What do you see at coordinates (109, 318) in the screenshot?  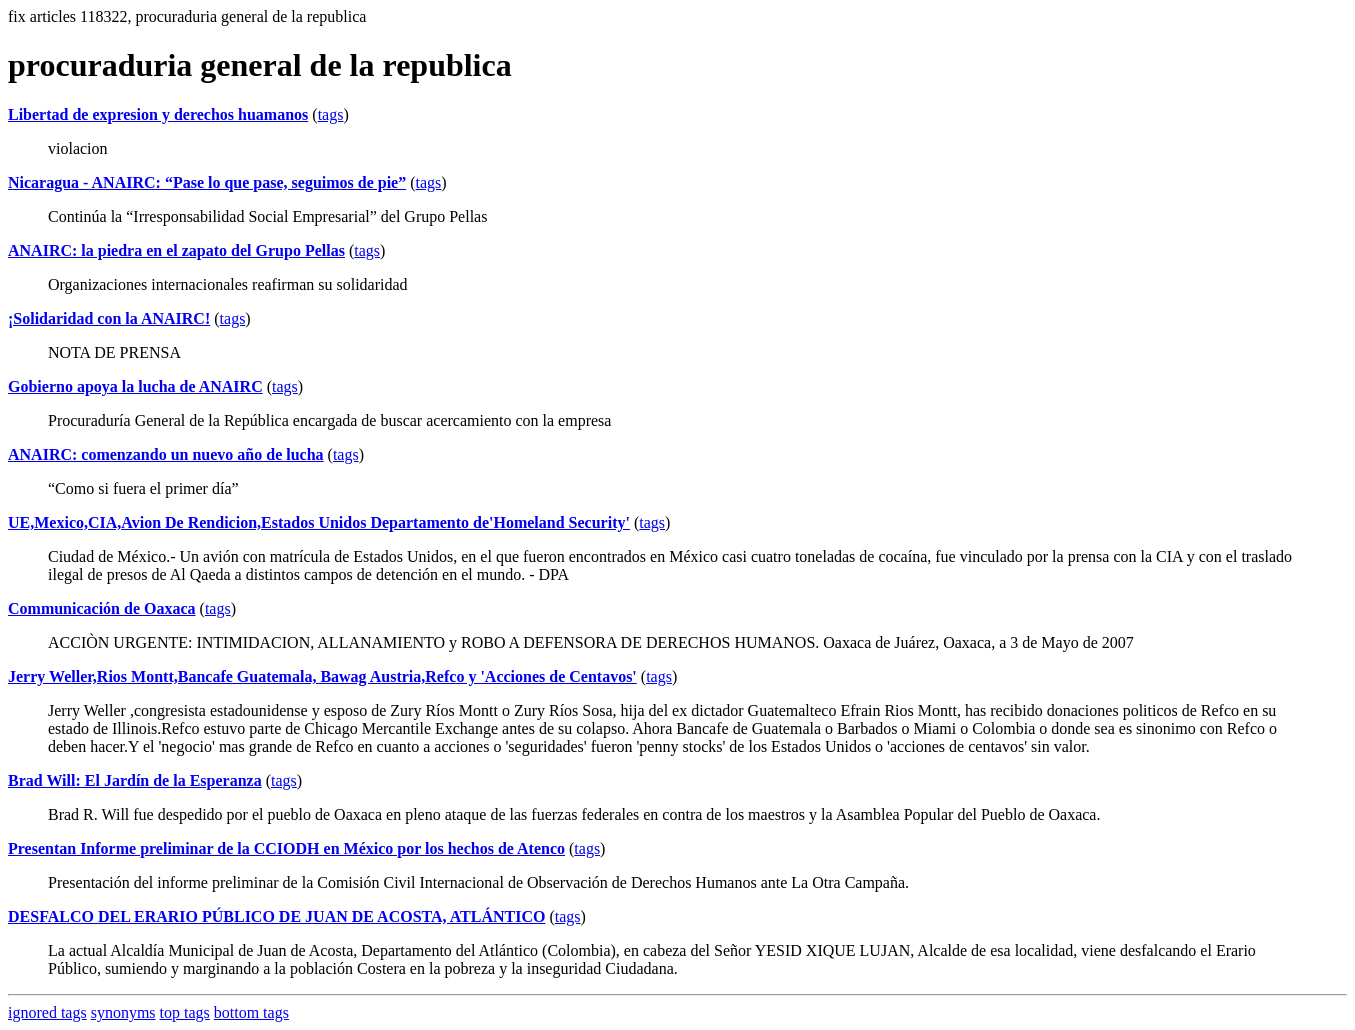 I see `¡Solidaridad con la ANAIRC!` at bounding box center [109, 318].